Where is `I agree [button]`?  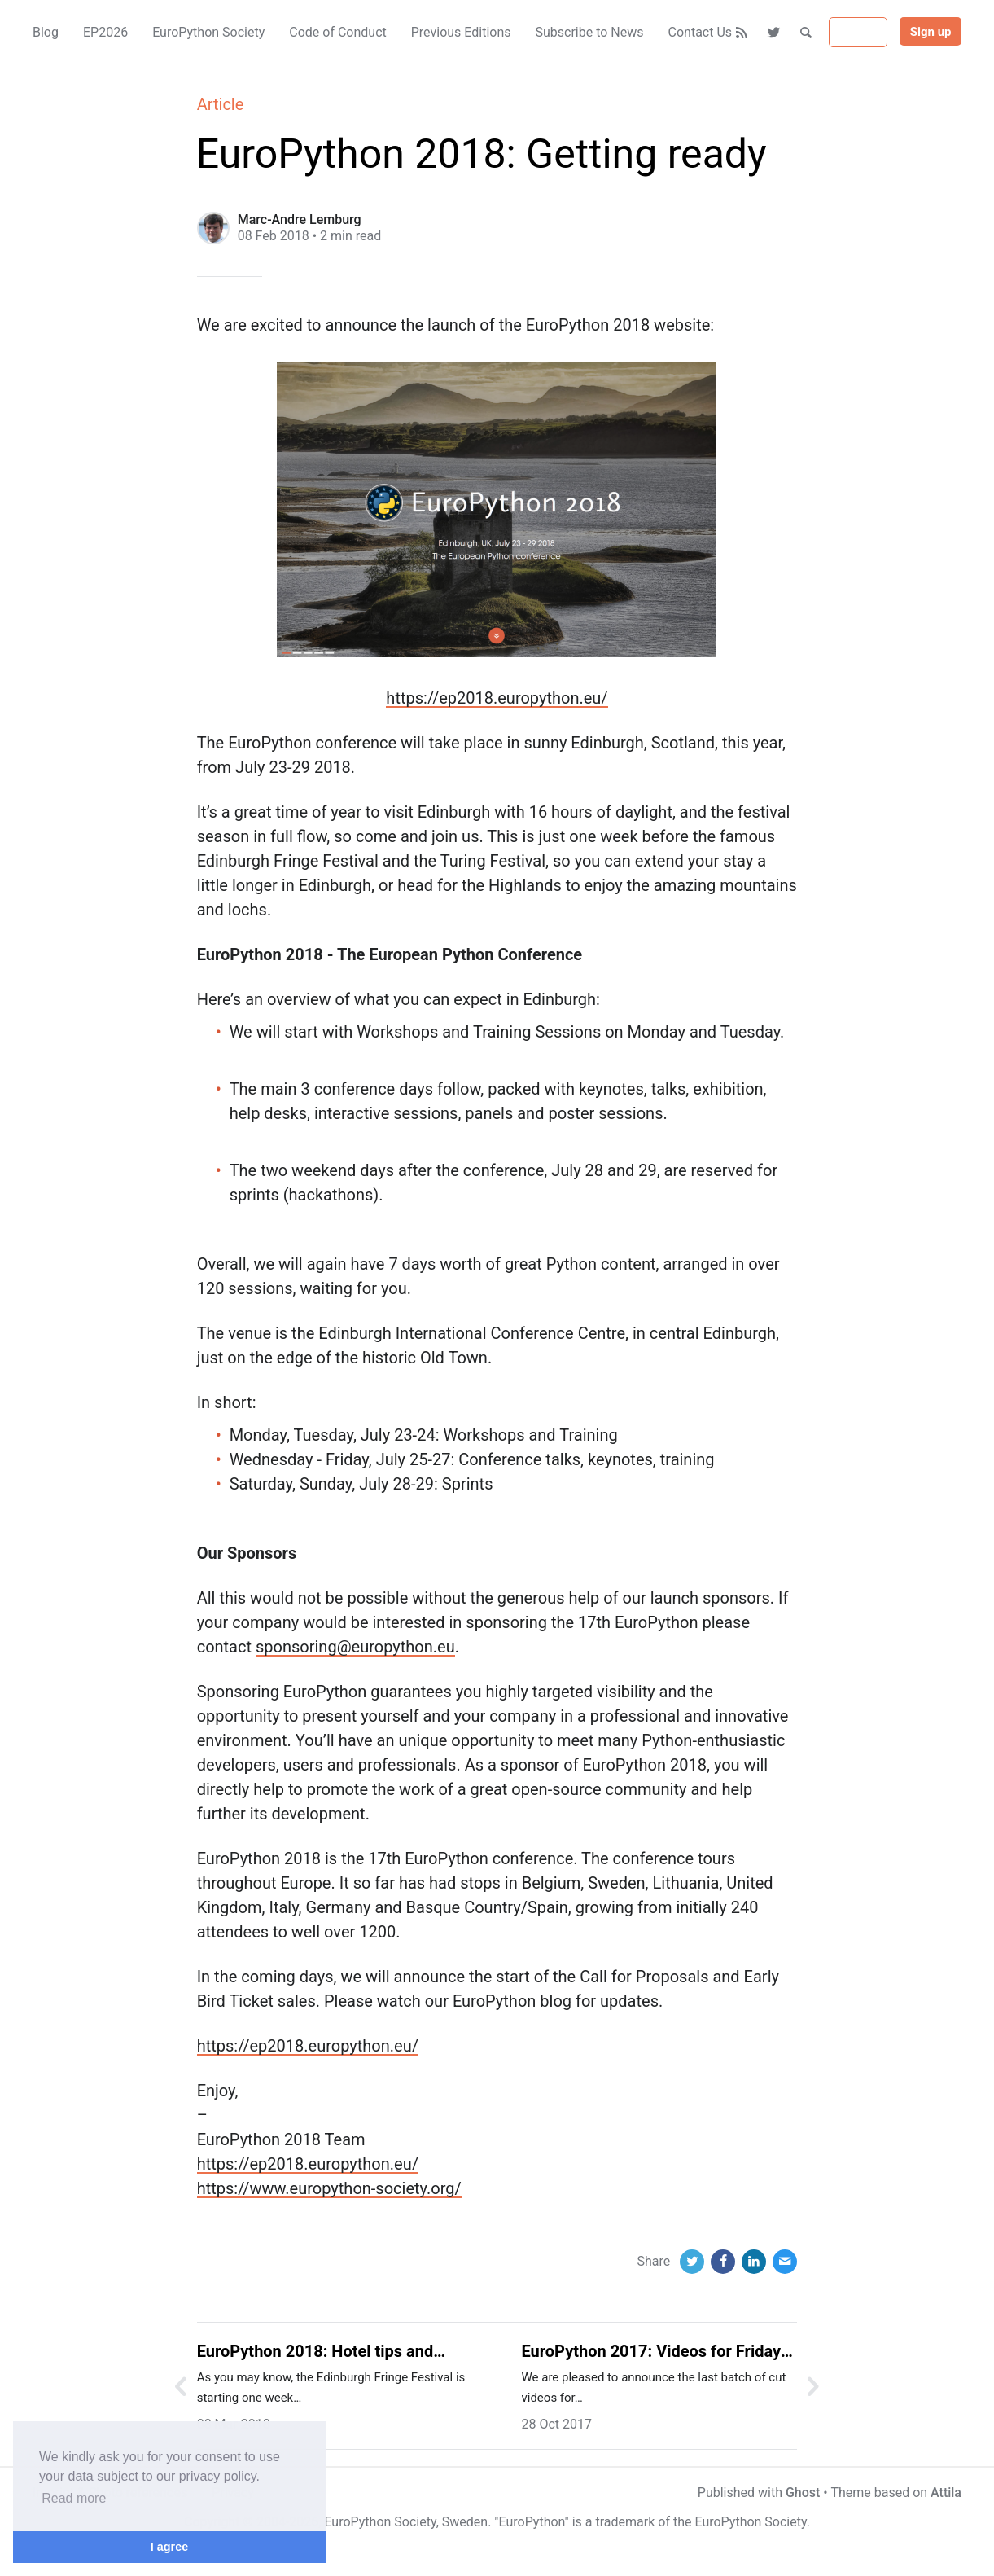 I agree [button] is located at coordinates (169, 2546).